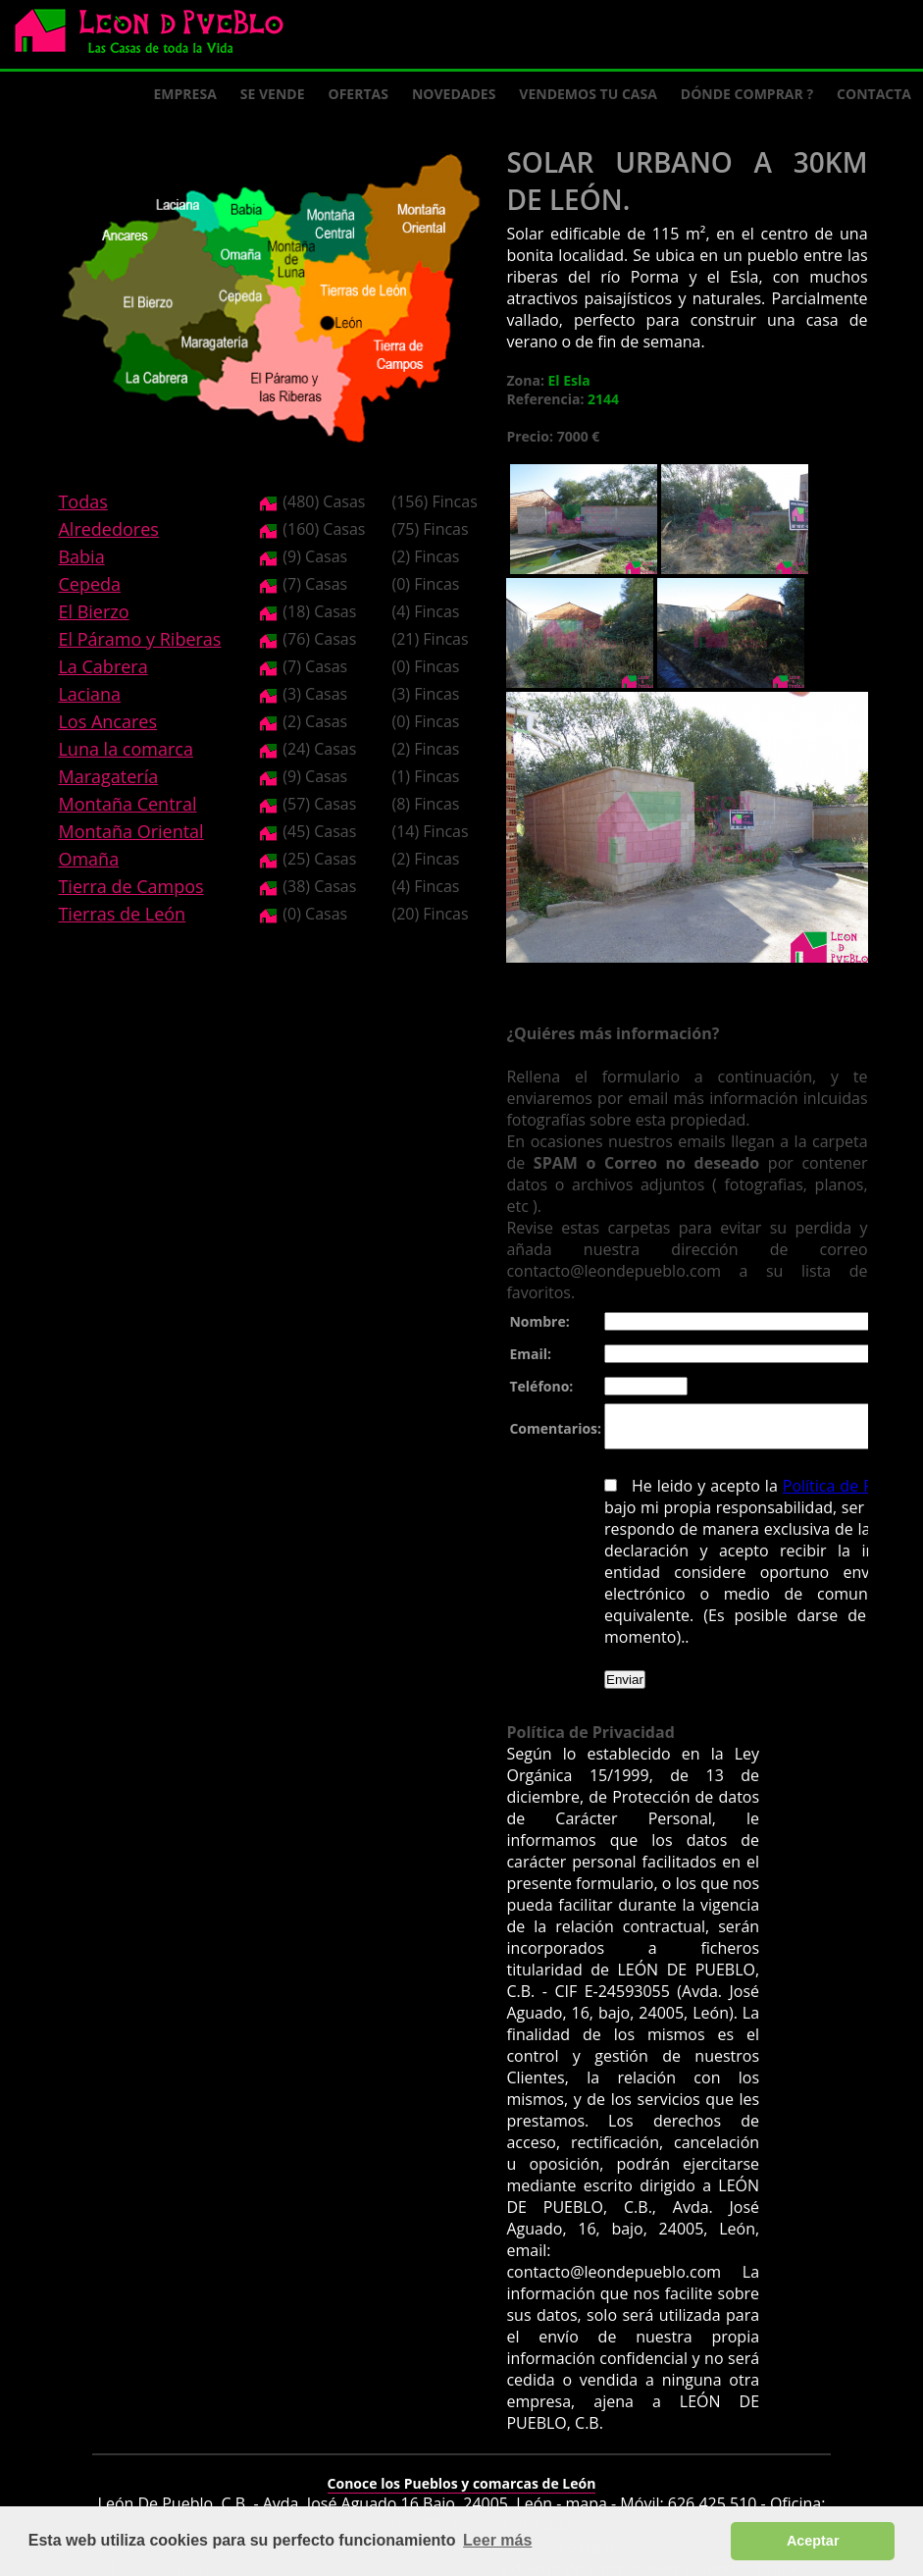 The height and width of the screenshot is (2576, 923). What do you see at coordinates (358, 93) in the screenshot?
I see `Ofertas` at bounding box center [358, 93].